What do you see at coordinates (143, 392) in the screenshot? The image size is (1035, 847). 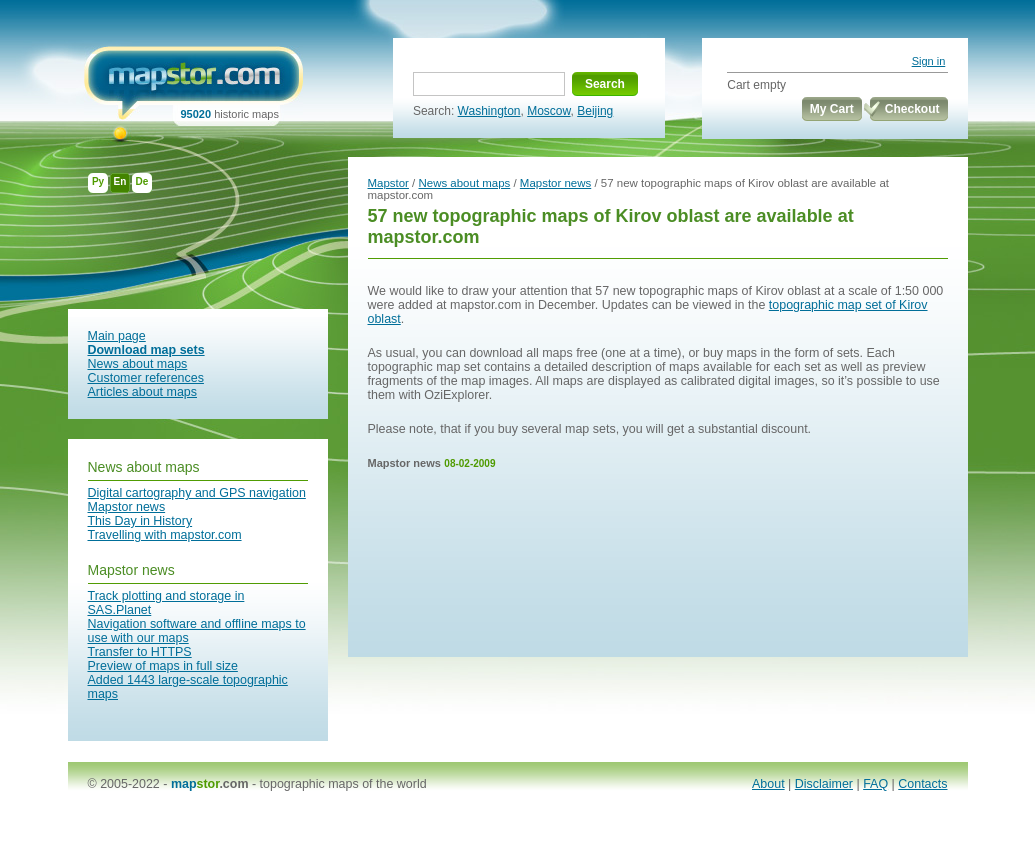 I see `Articles about maps` at bounding box center [143, 392].